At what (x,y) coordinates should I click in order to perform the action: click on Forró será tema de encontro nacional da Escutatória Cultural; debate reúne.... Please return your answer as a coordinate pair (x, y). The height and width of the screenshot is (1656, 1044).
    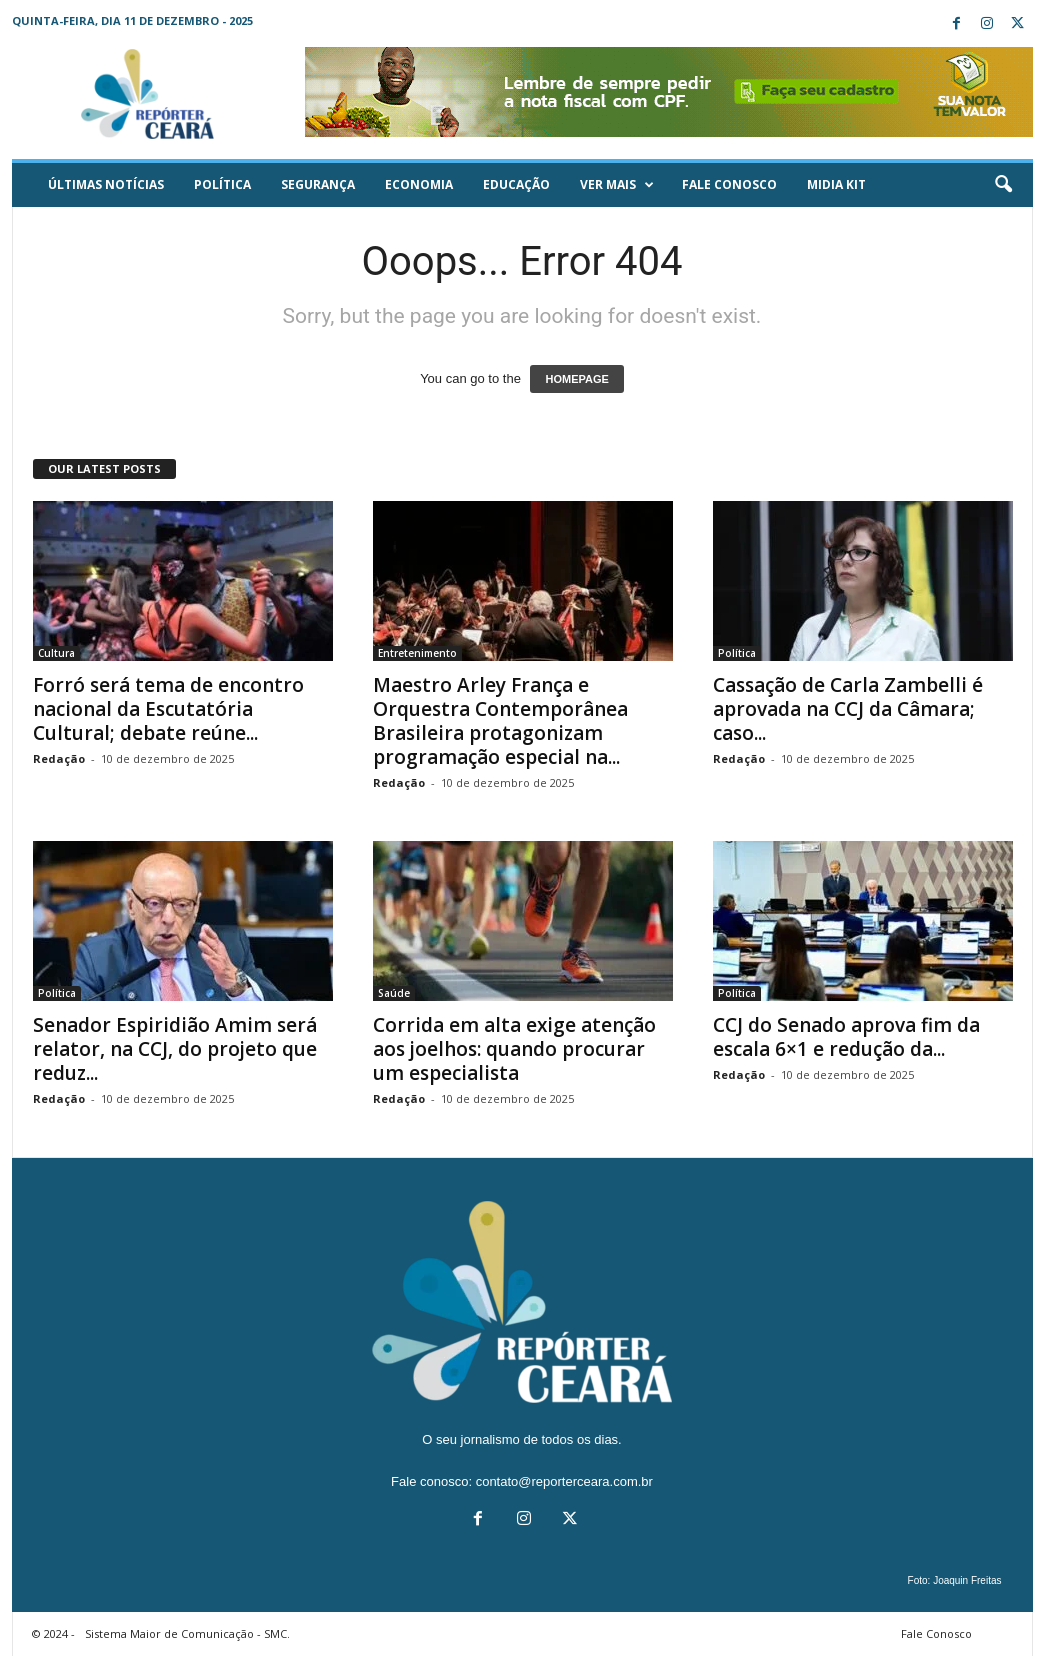
    Looking at the image, I should click on (168, 709).